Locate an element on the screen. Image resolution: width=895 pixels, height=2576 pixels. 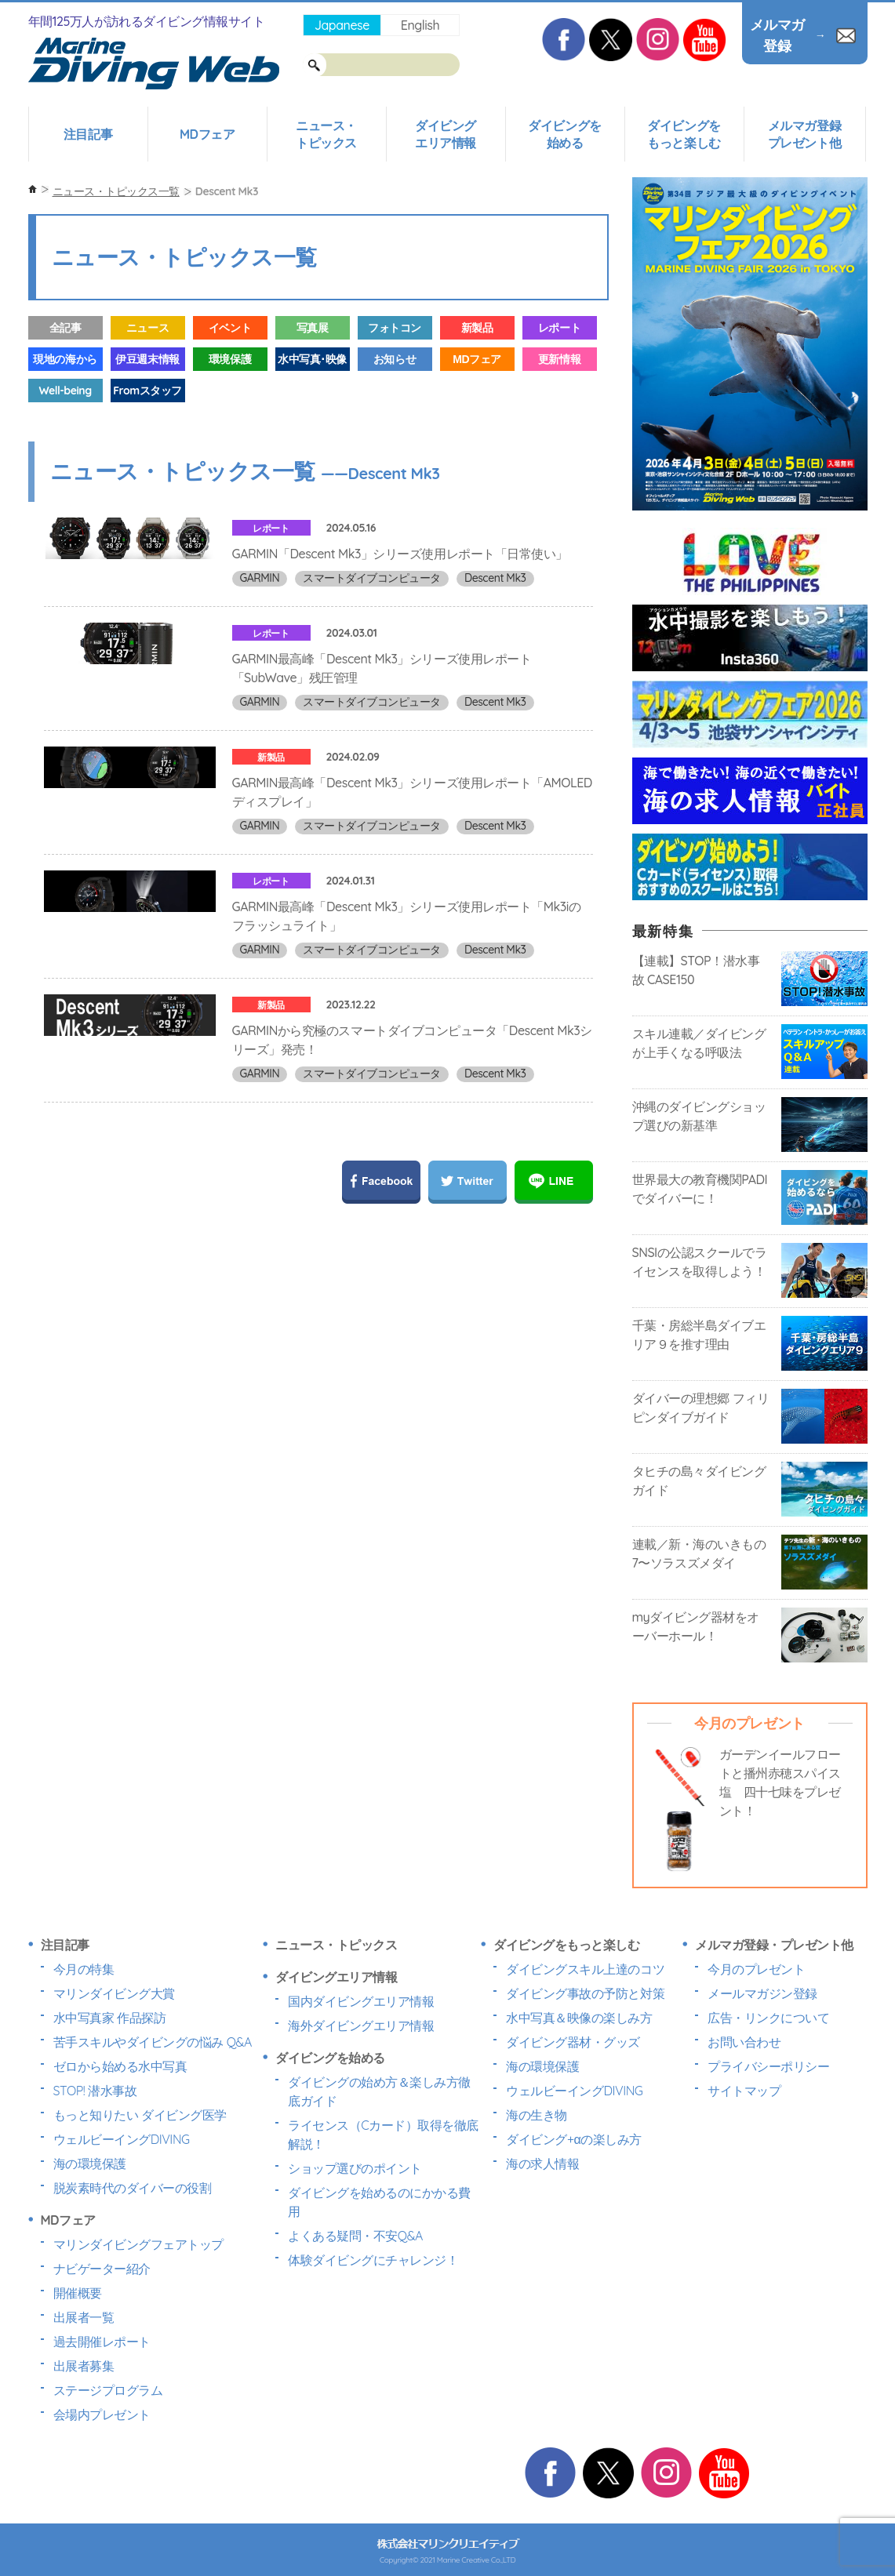
海の環境保護 is located at coordinates (89, 2163).